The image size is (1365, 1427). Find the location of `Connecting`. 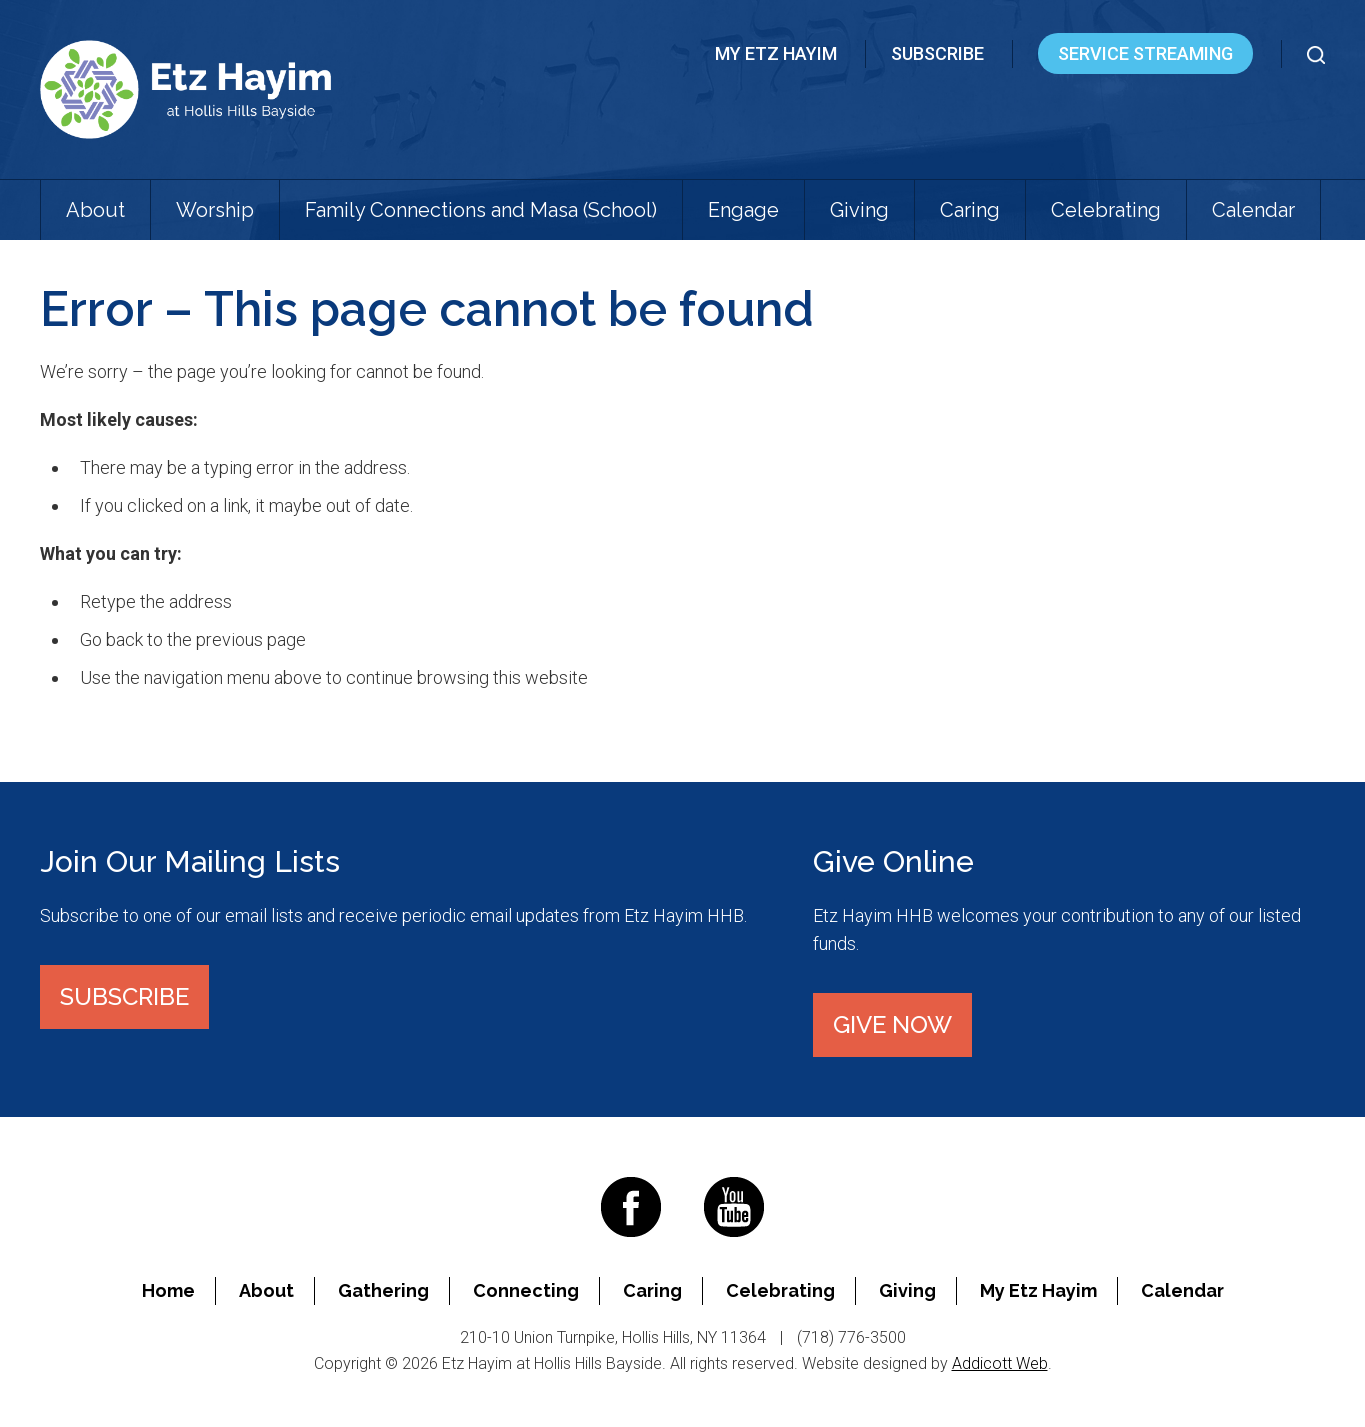

Connecting is located at coordinates (526, 1290).